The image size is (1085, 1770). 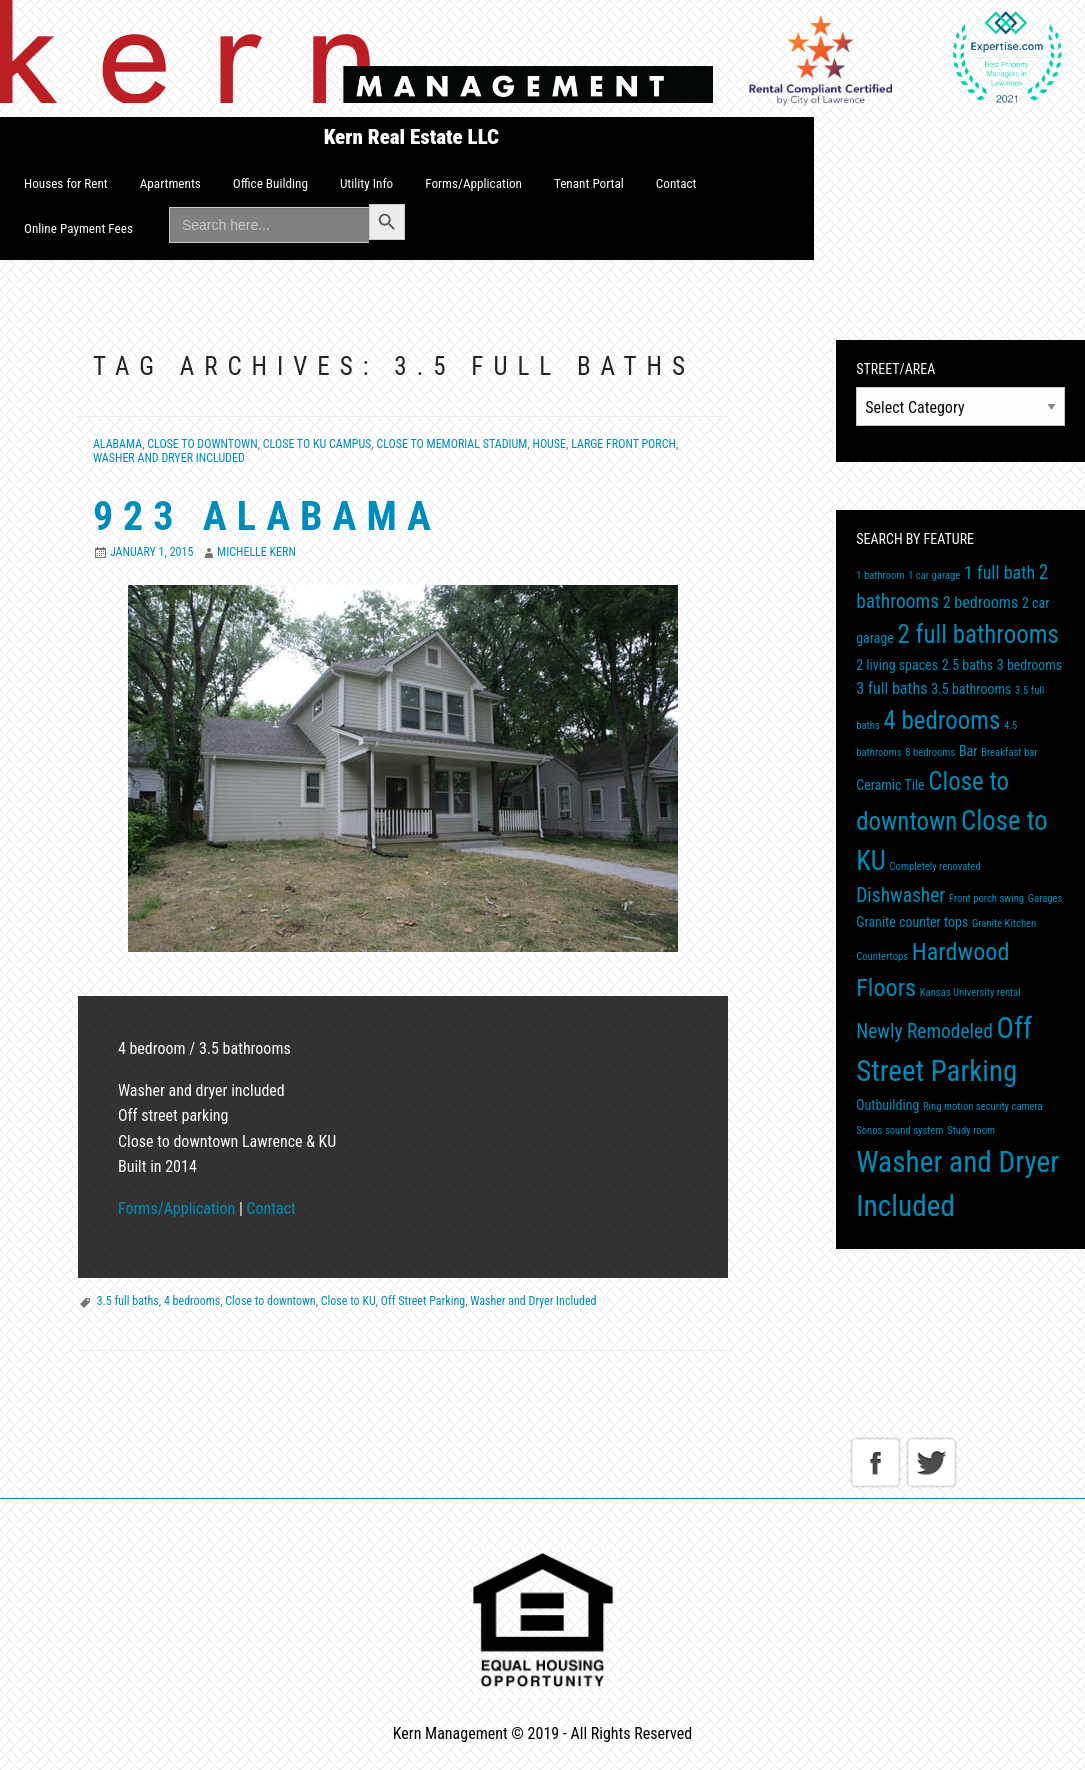 What do you see at coordinates (968, 751) in the screenshot?
I see `Bar [Bar (2 items)]` at bounding box center [968, 751].